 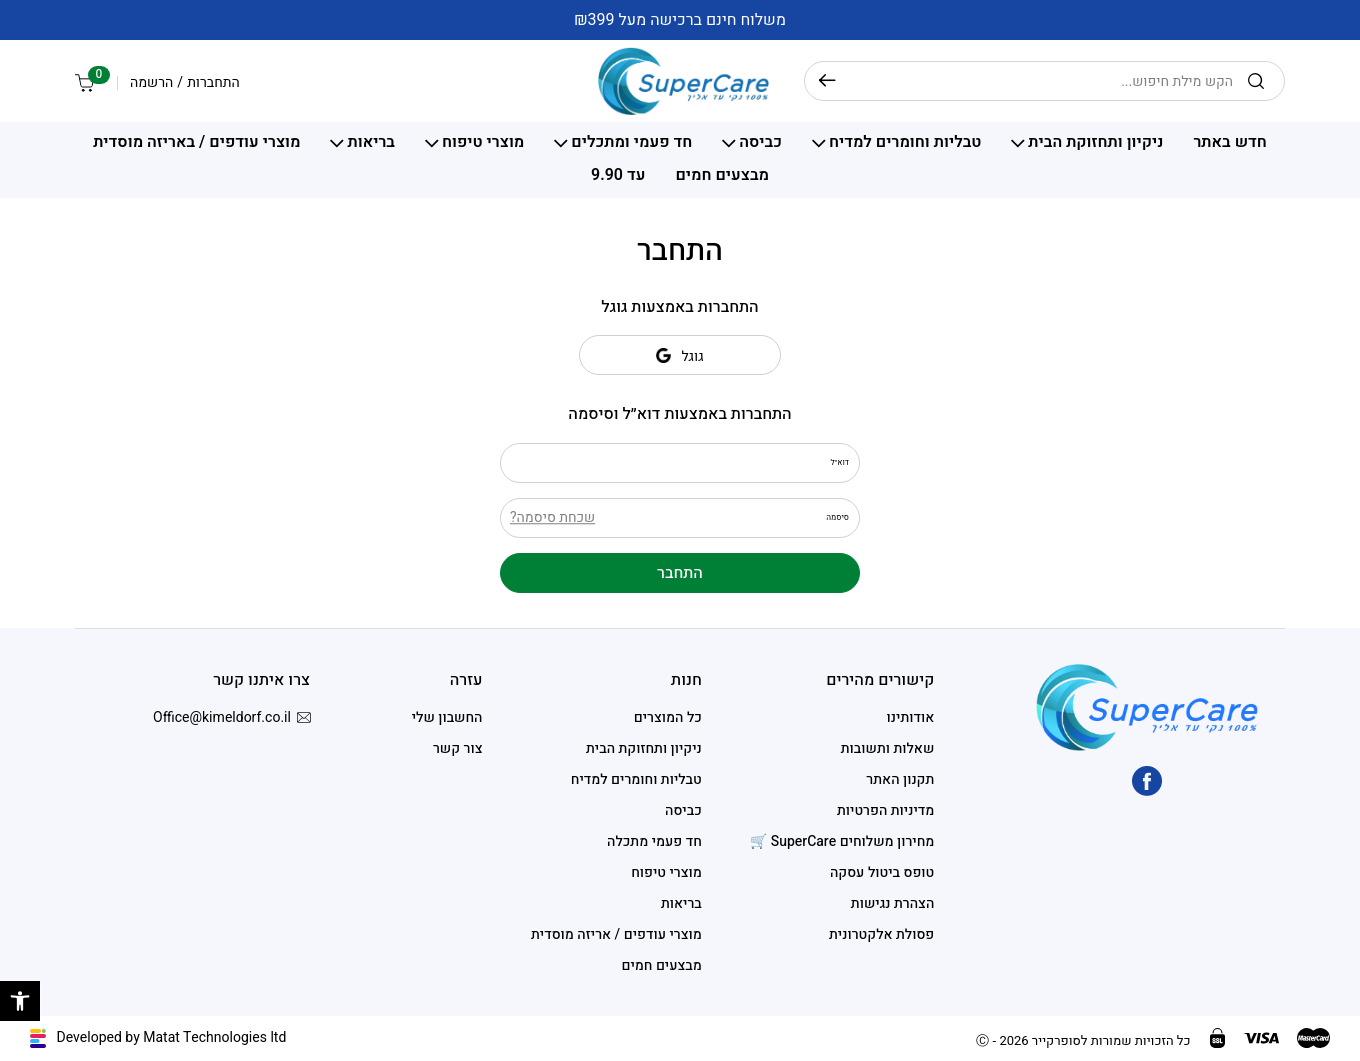 What do you see at coordinates (760, 143) in the screenshot?
I see `כביסה` at bounding box center [760, 143].